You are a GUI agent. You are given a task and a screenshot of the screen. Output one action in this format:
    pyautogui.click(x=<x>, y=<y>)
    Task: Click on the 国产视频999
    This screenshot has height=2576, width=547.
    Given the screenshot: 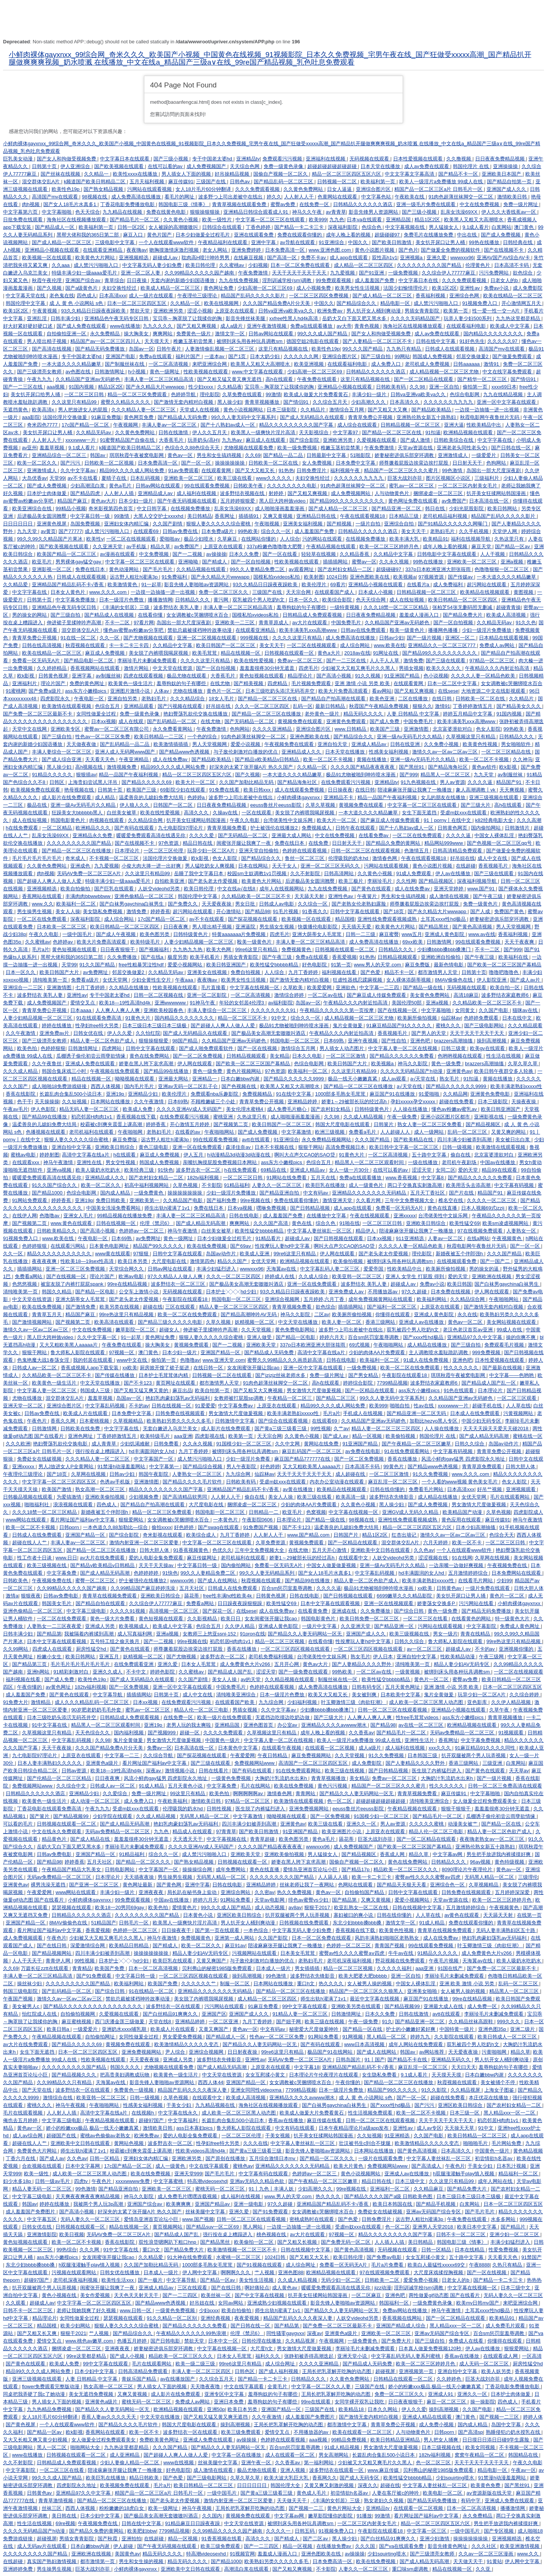 What is the action you would take?
    pyautogui.click(x=162, y=1732)
    